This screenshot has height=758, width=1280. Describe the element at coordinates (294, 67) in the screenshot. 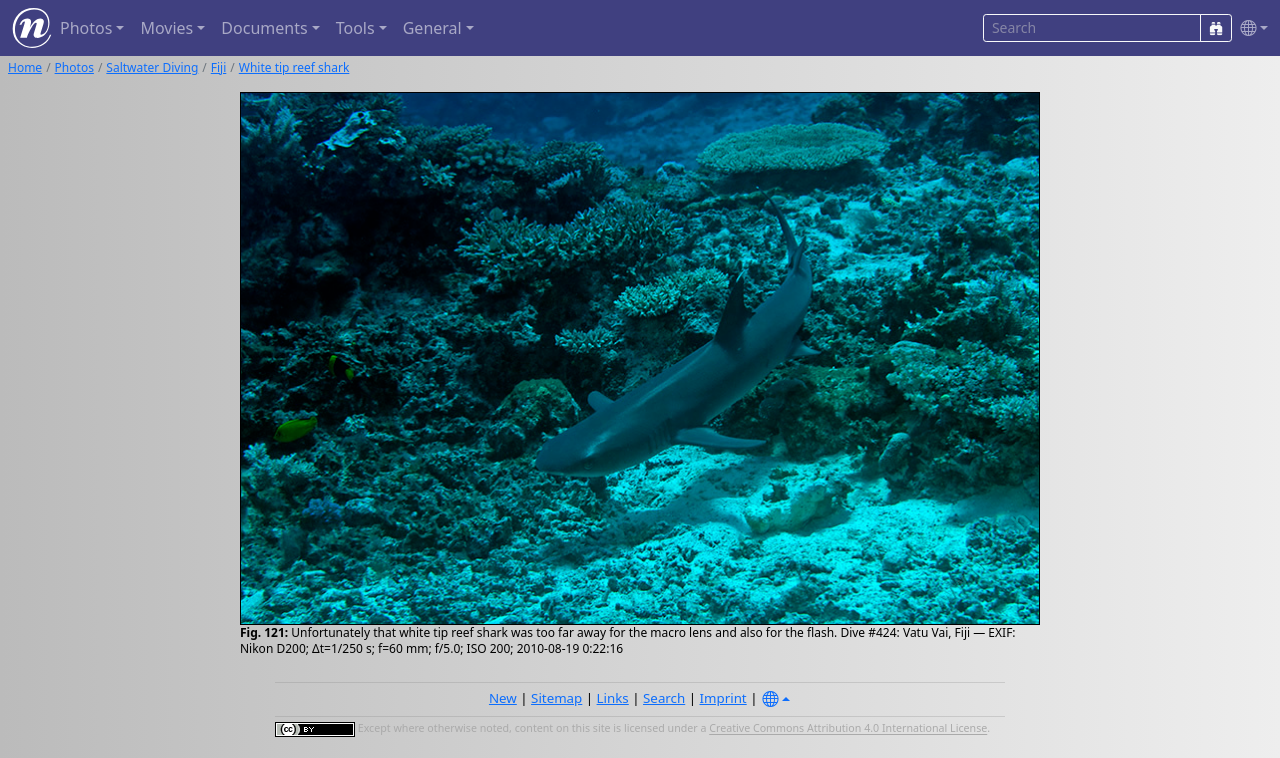

I see `White tip reef shark` at that location.